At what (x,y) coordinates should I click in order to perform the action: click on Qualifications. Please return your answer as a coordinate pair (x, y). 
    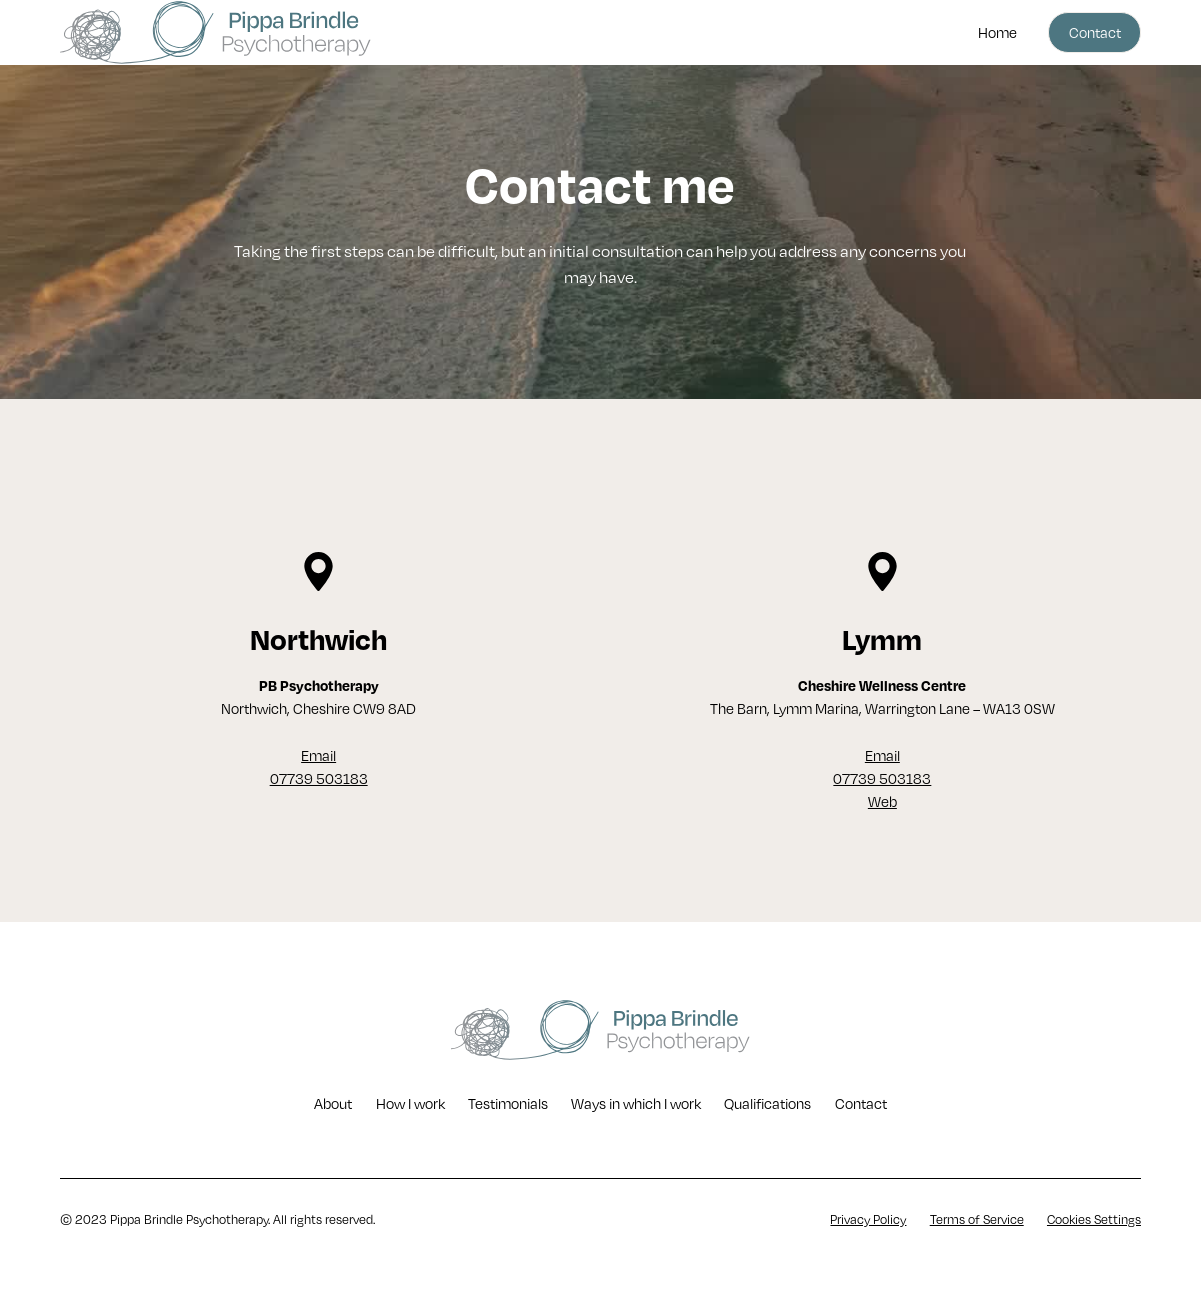
    Looking at the image, I should click on (767, 1103).